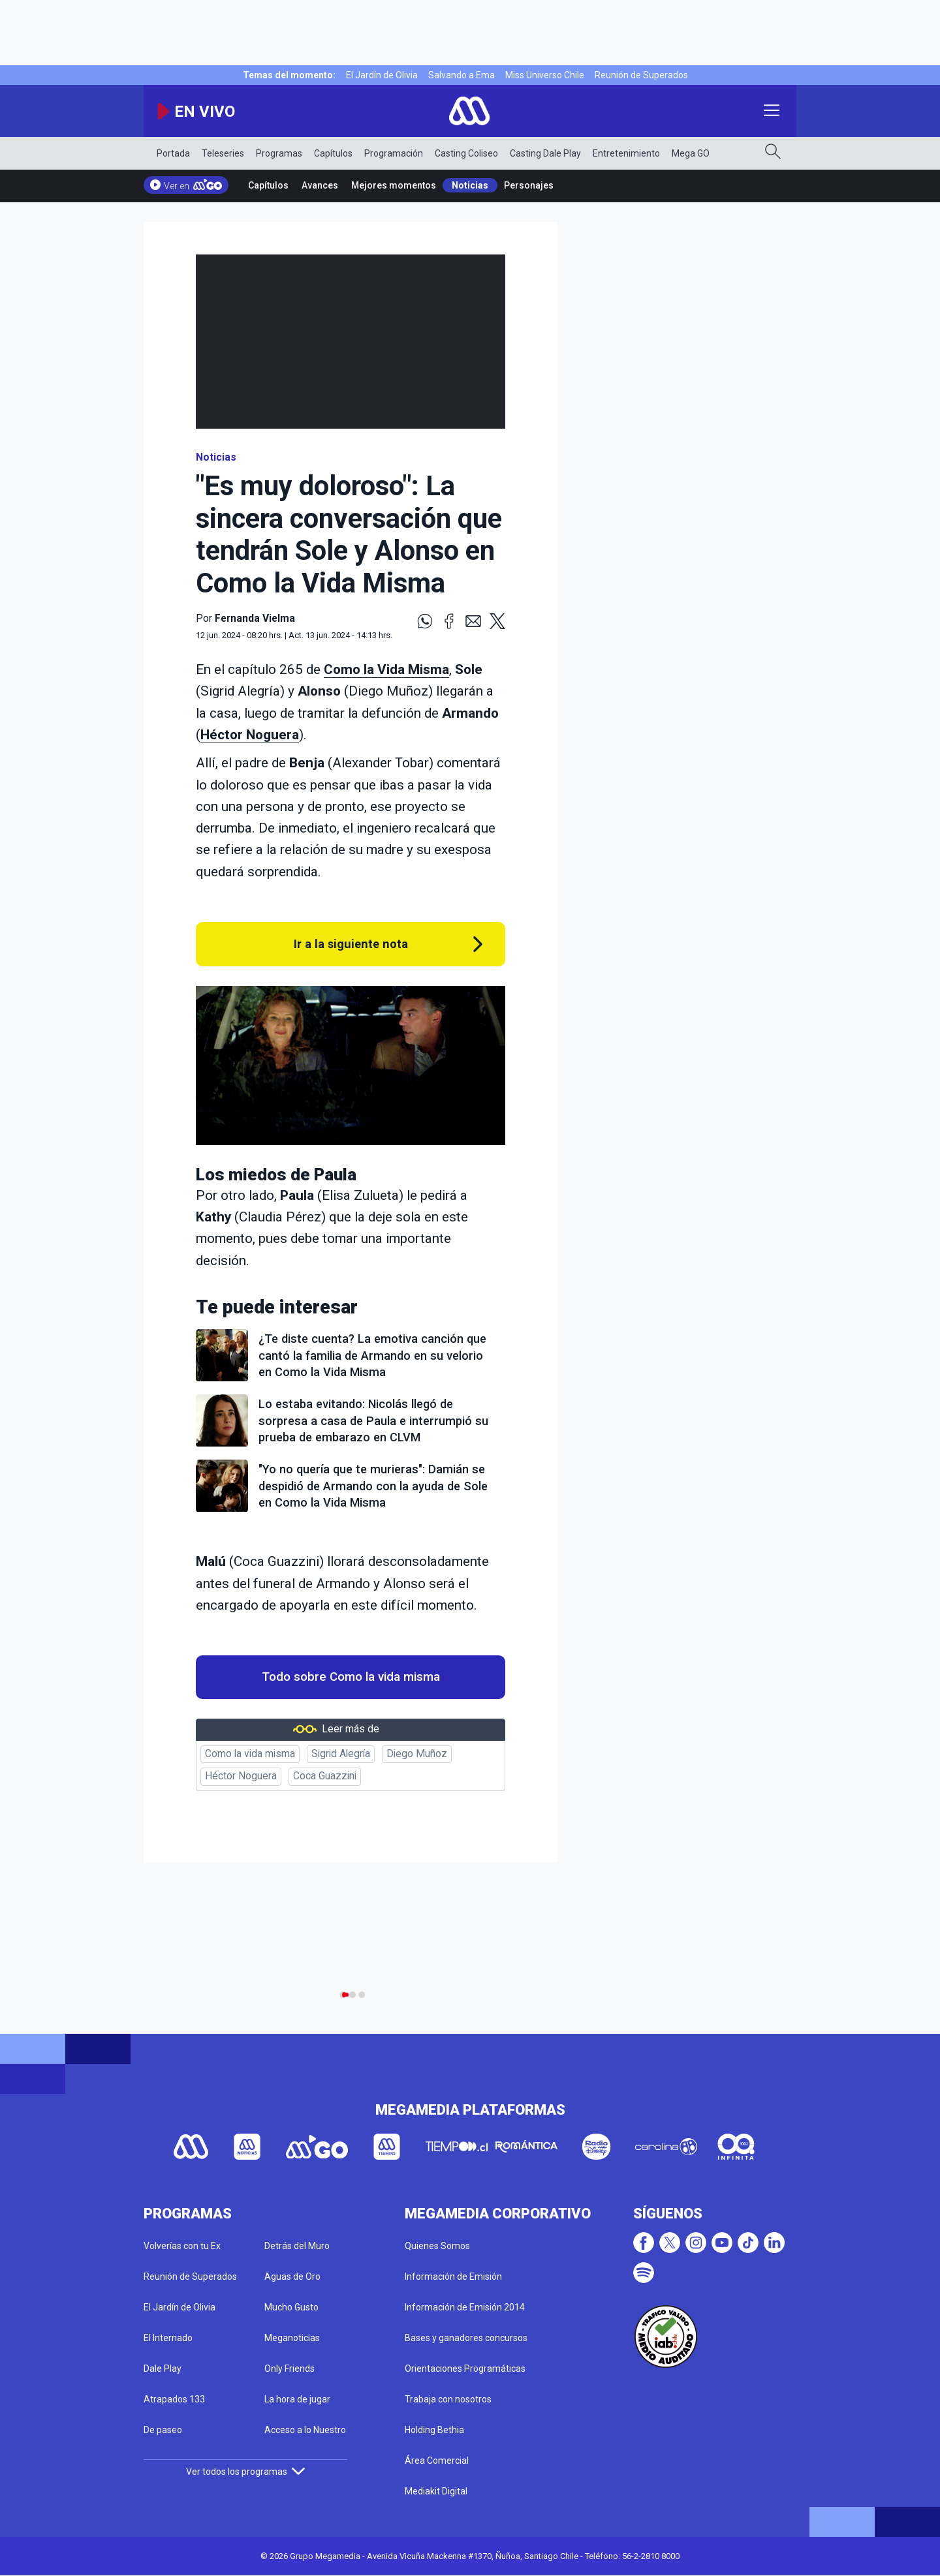 The height and width of the screenshot is (2576, 940). What do you see at coordinates (416, 1754) in the screenshot?
I see `Diego Muñoz` at bounding box center [416, 1754].